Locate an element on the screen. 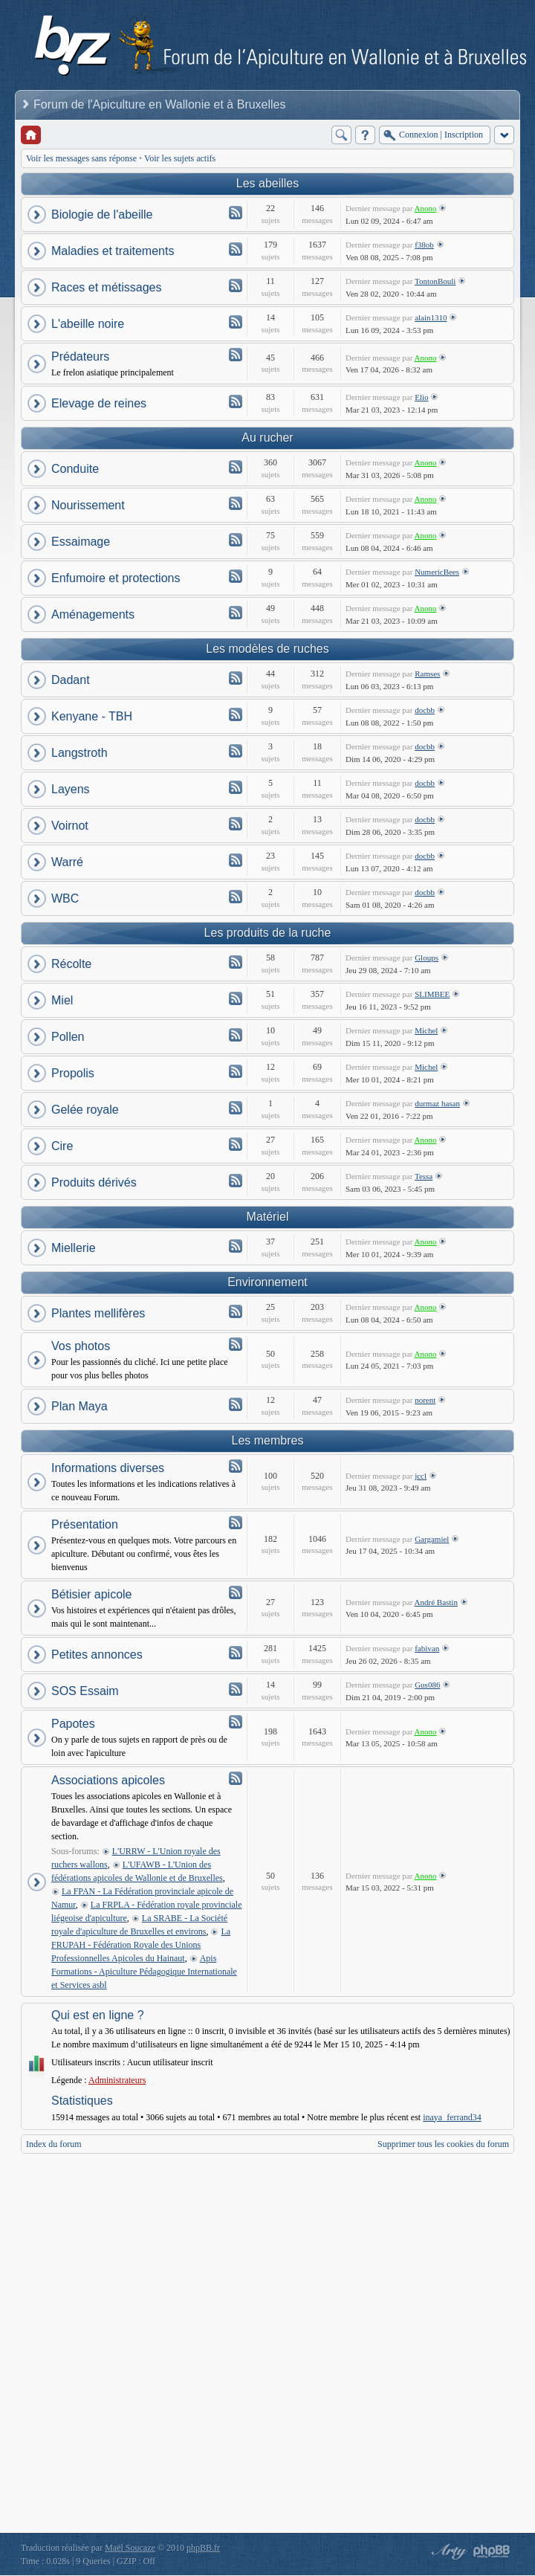  Flux - WBC is located at coordinates (235, 896).